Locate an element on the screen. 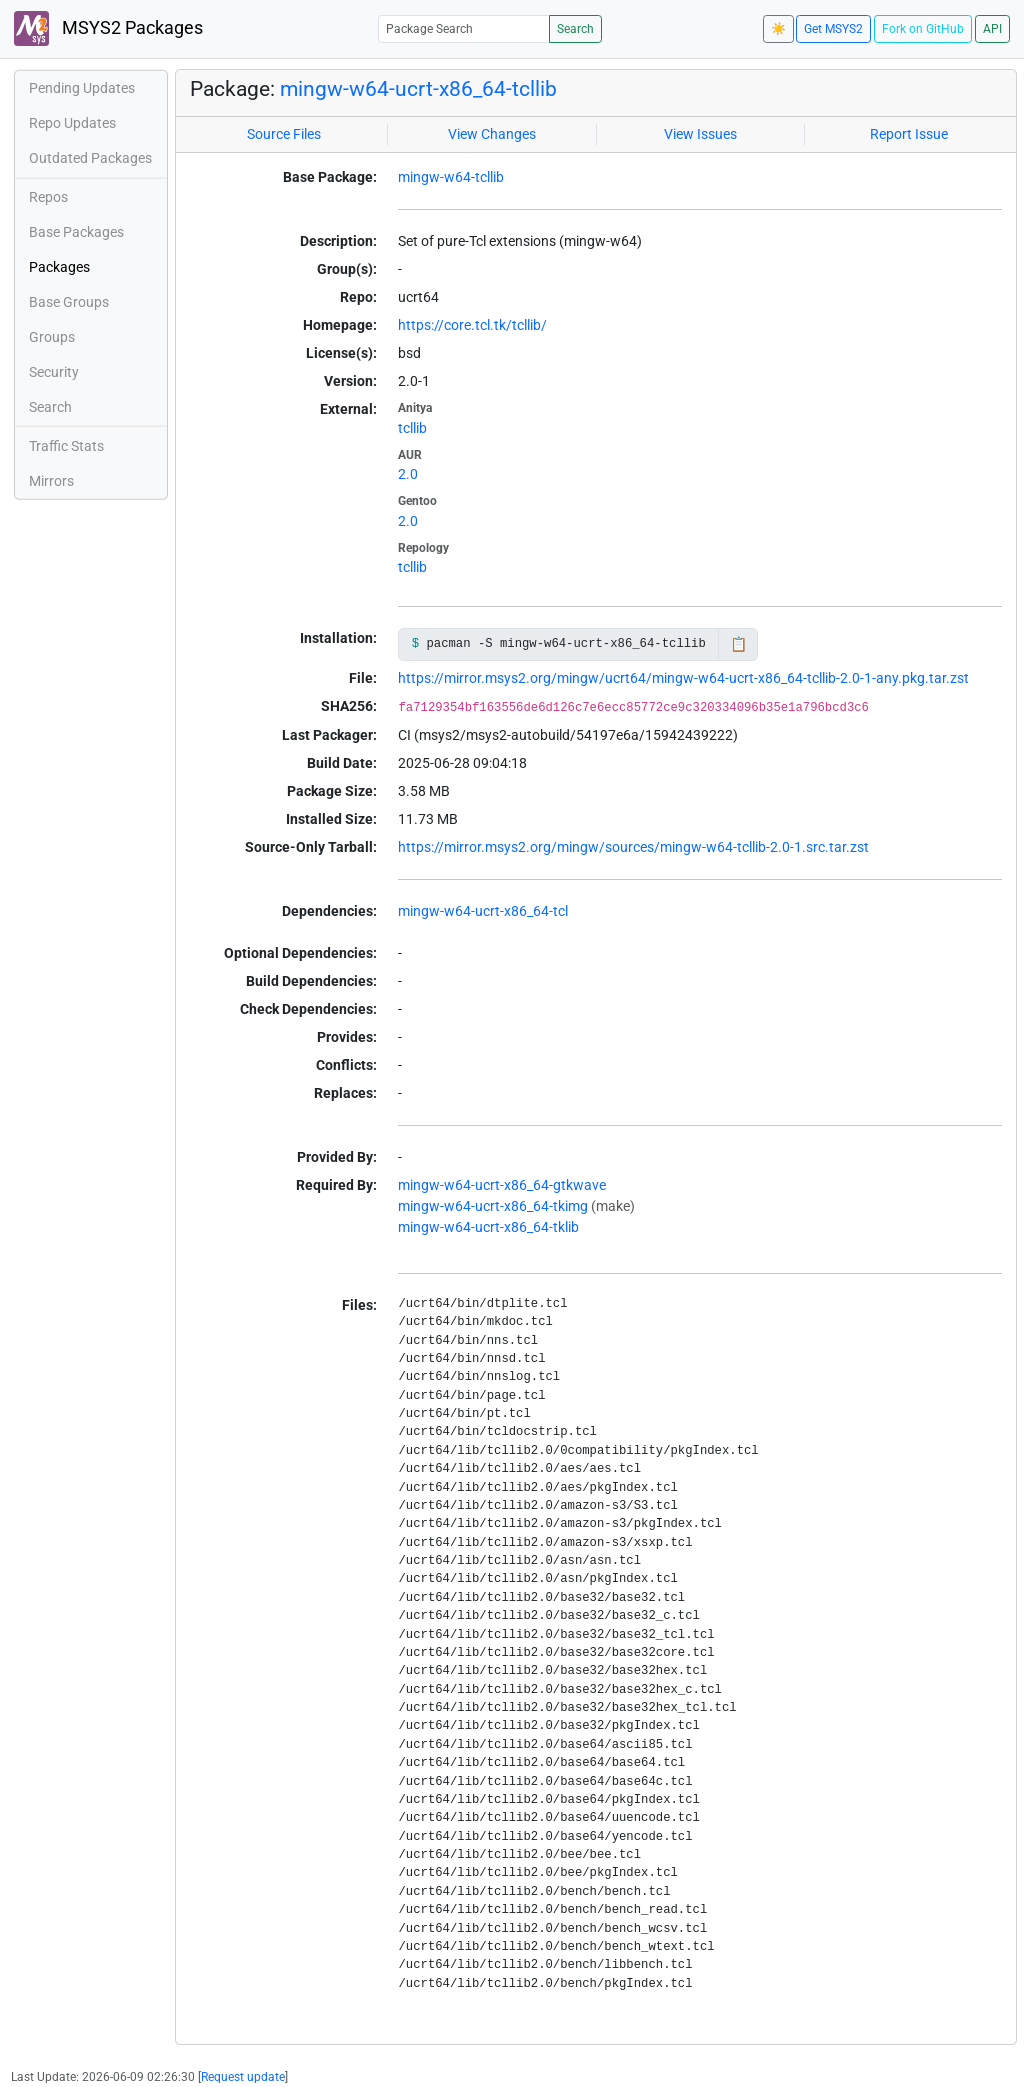 Image resolution: width=1024 pixels, height=2087 pixels. API is located at coordinates (992, 29).